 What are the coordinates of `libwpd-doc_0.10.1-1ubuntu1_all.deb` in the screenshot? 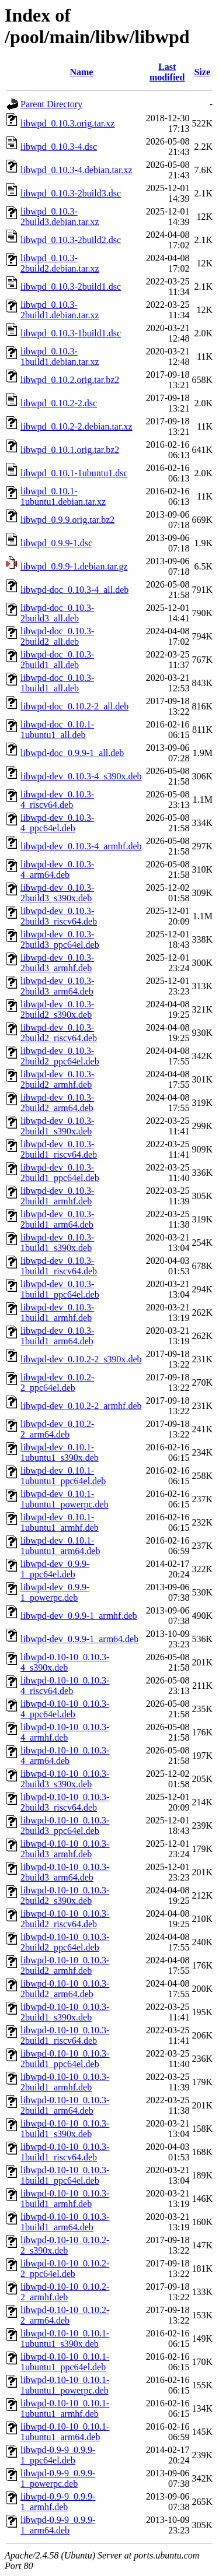 It's located at (57, 729).